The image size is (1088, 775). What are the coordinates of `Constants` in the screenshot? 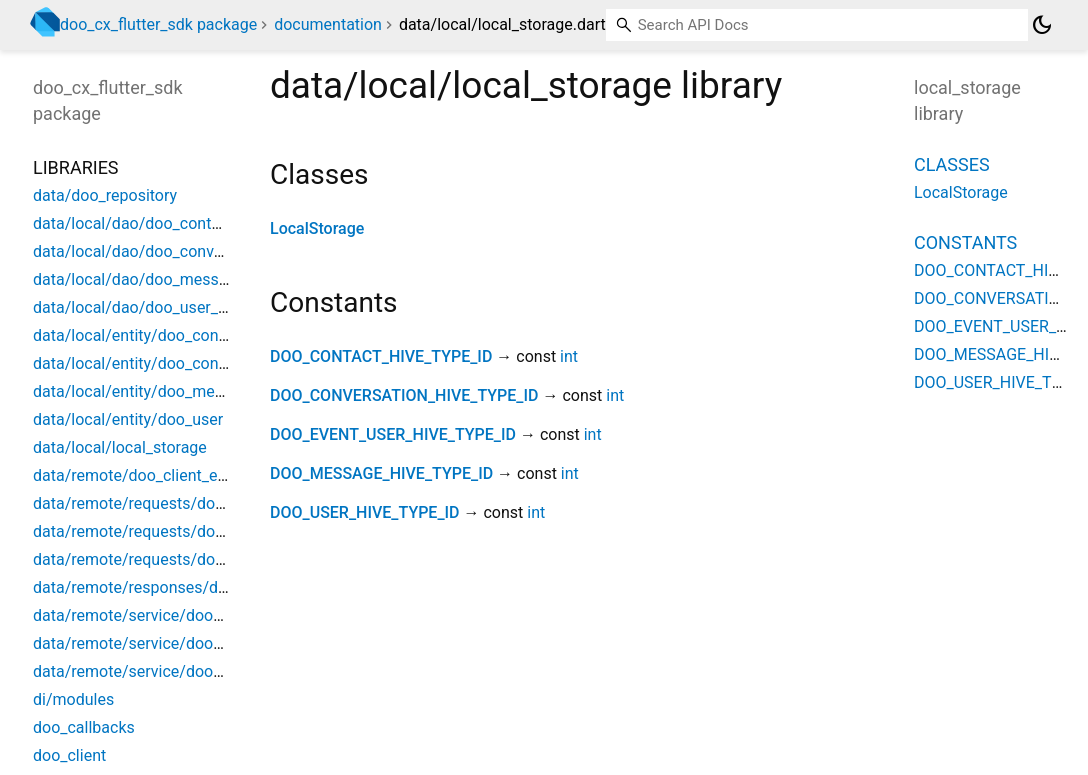 It's located at (965, 242).